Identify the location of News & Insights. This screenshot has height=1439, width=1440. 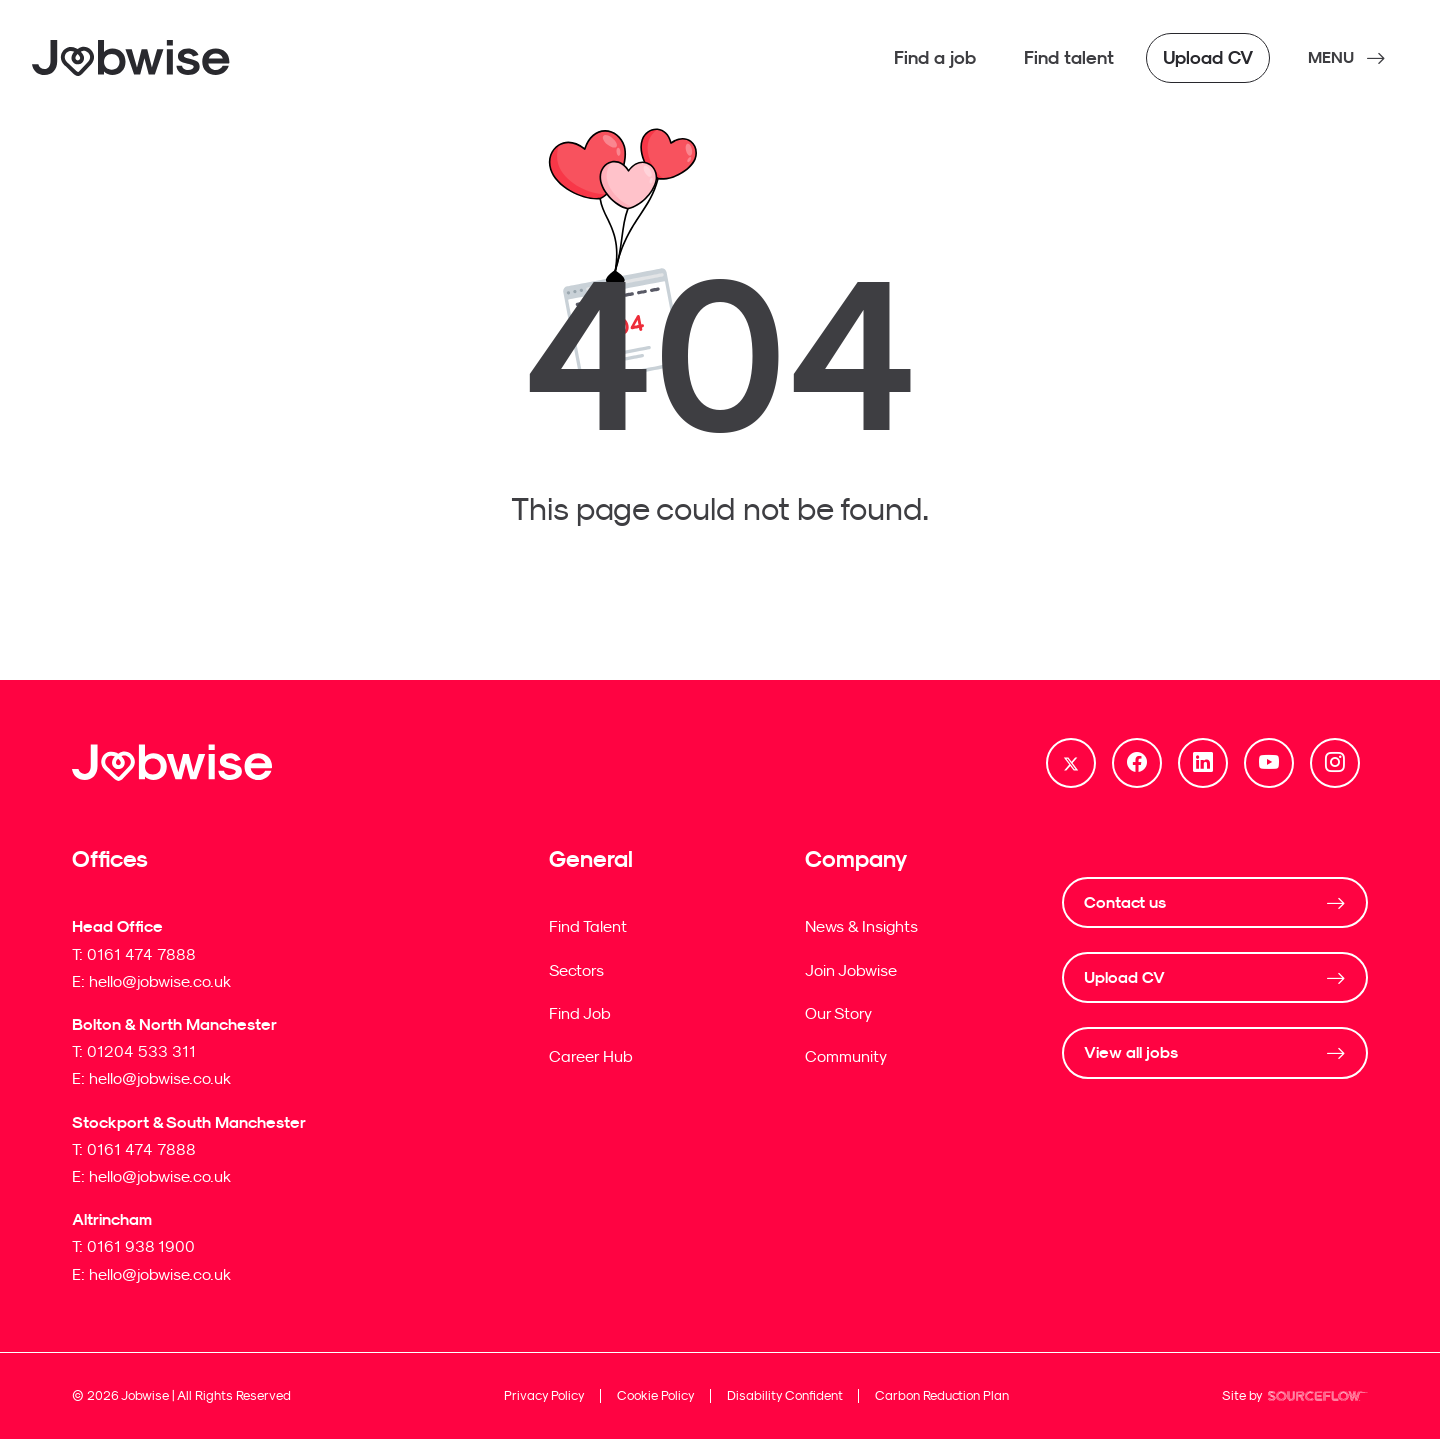
(861, 926).